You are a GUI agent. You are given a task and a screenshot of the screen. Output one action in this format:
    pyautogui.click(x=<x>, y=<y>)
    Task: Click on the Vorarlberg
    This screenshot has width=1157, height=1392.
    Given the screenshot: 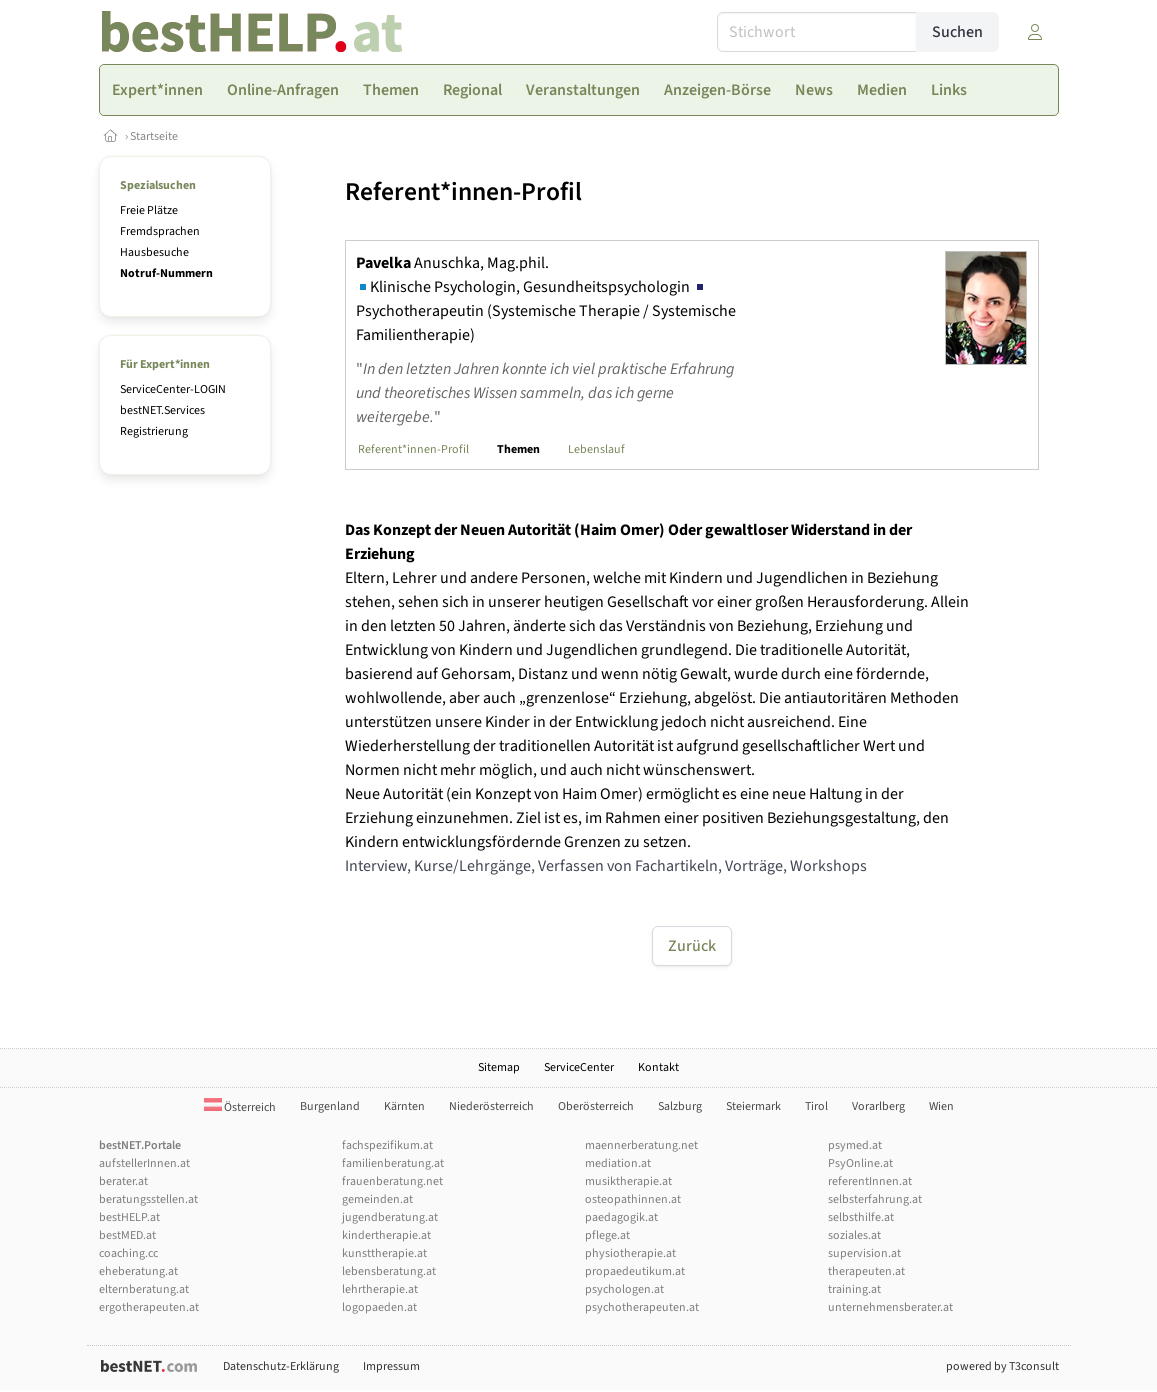 What is the action you would take?
    pyautogui.click(x=878, y=1106)
    